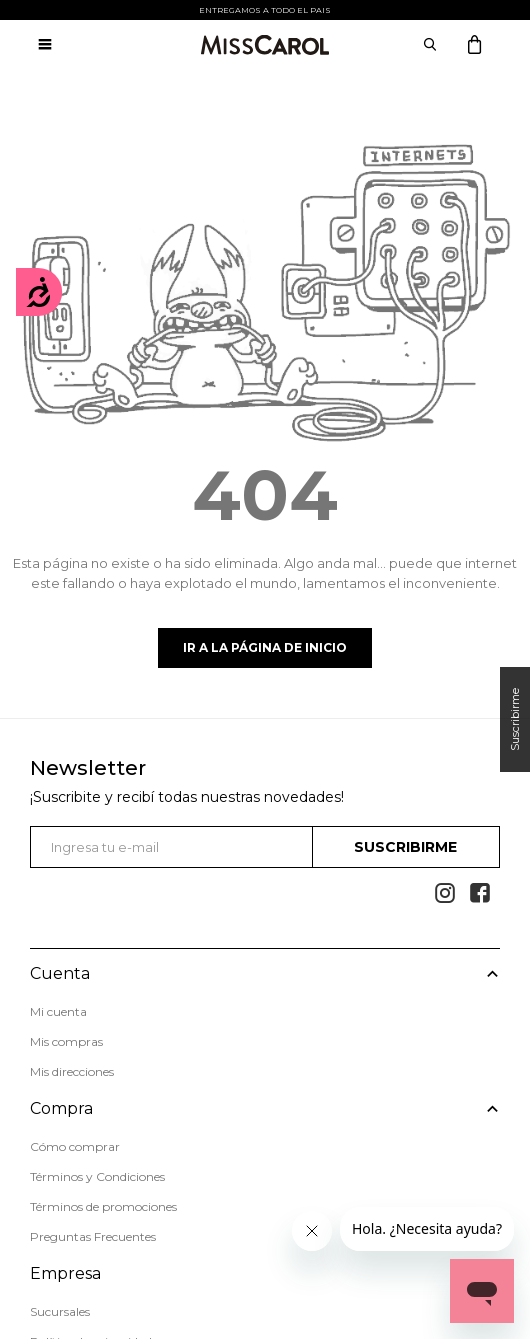  Describe the element at coordinates (66, 1041) in the screenshot. I see `Mis compras` at that location.